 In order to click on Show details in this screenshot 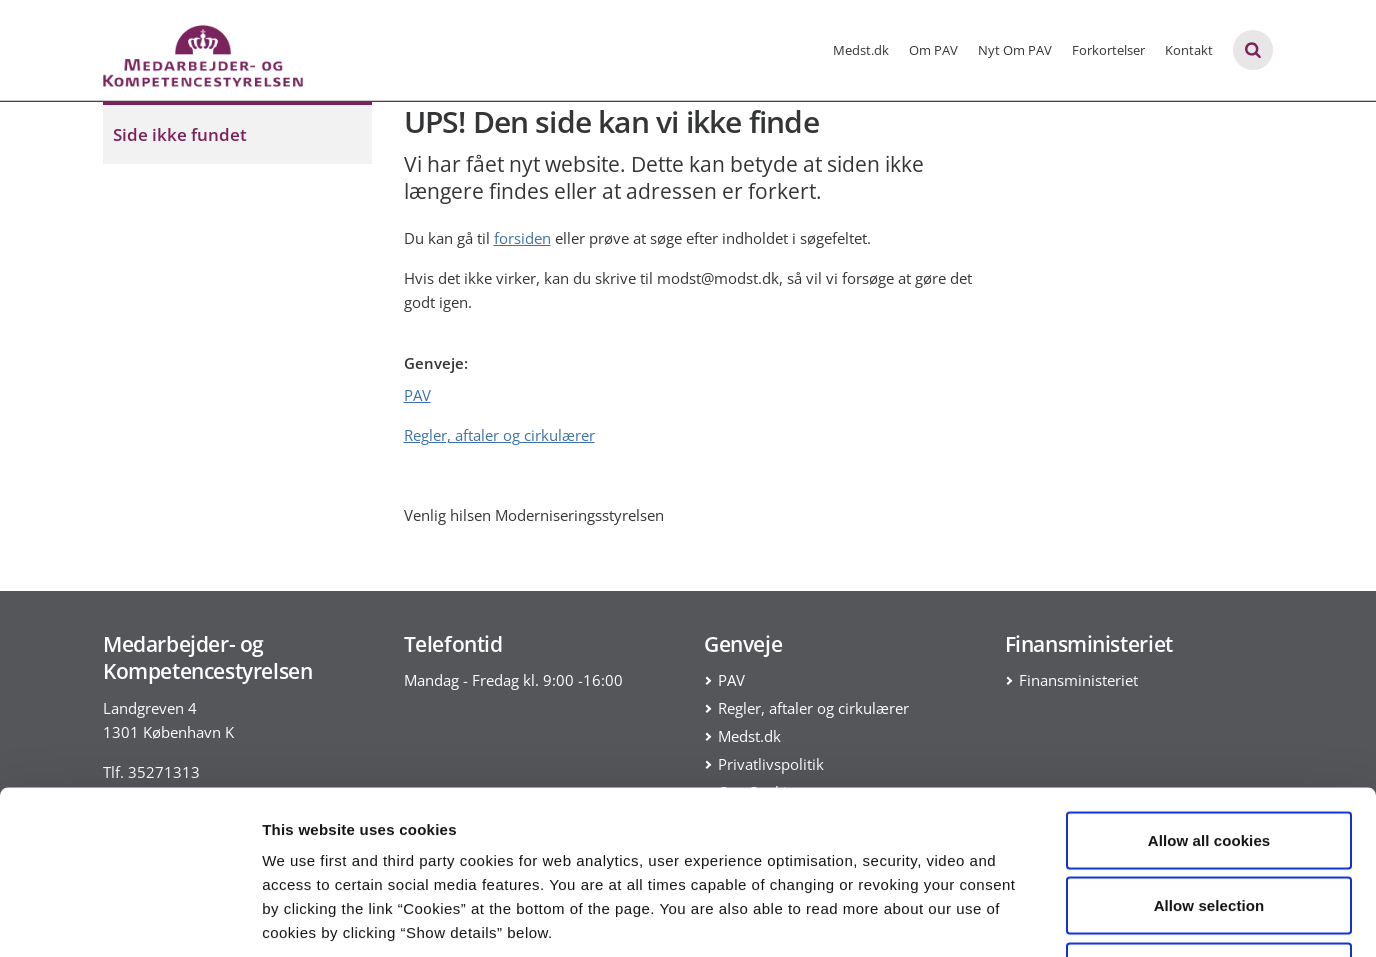, I will do `click(1049, 917)`.